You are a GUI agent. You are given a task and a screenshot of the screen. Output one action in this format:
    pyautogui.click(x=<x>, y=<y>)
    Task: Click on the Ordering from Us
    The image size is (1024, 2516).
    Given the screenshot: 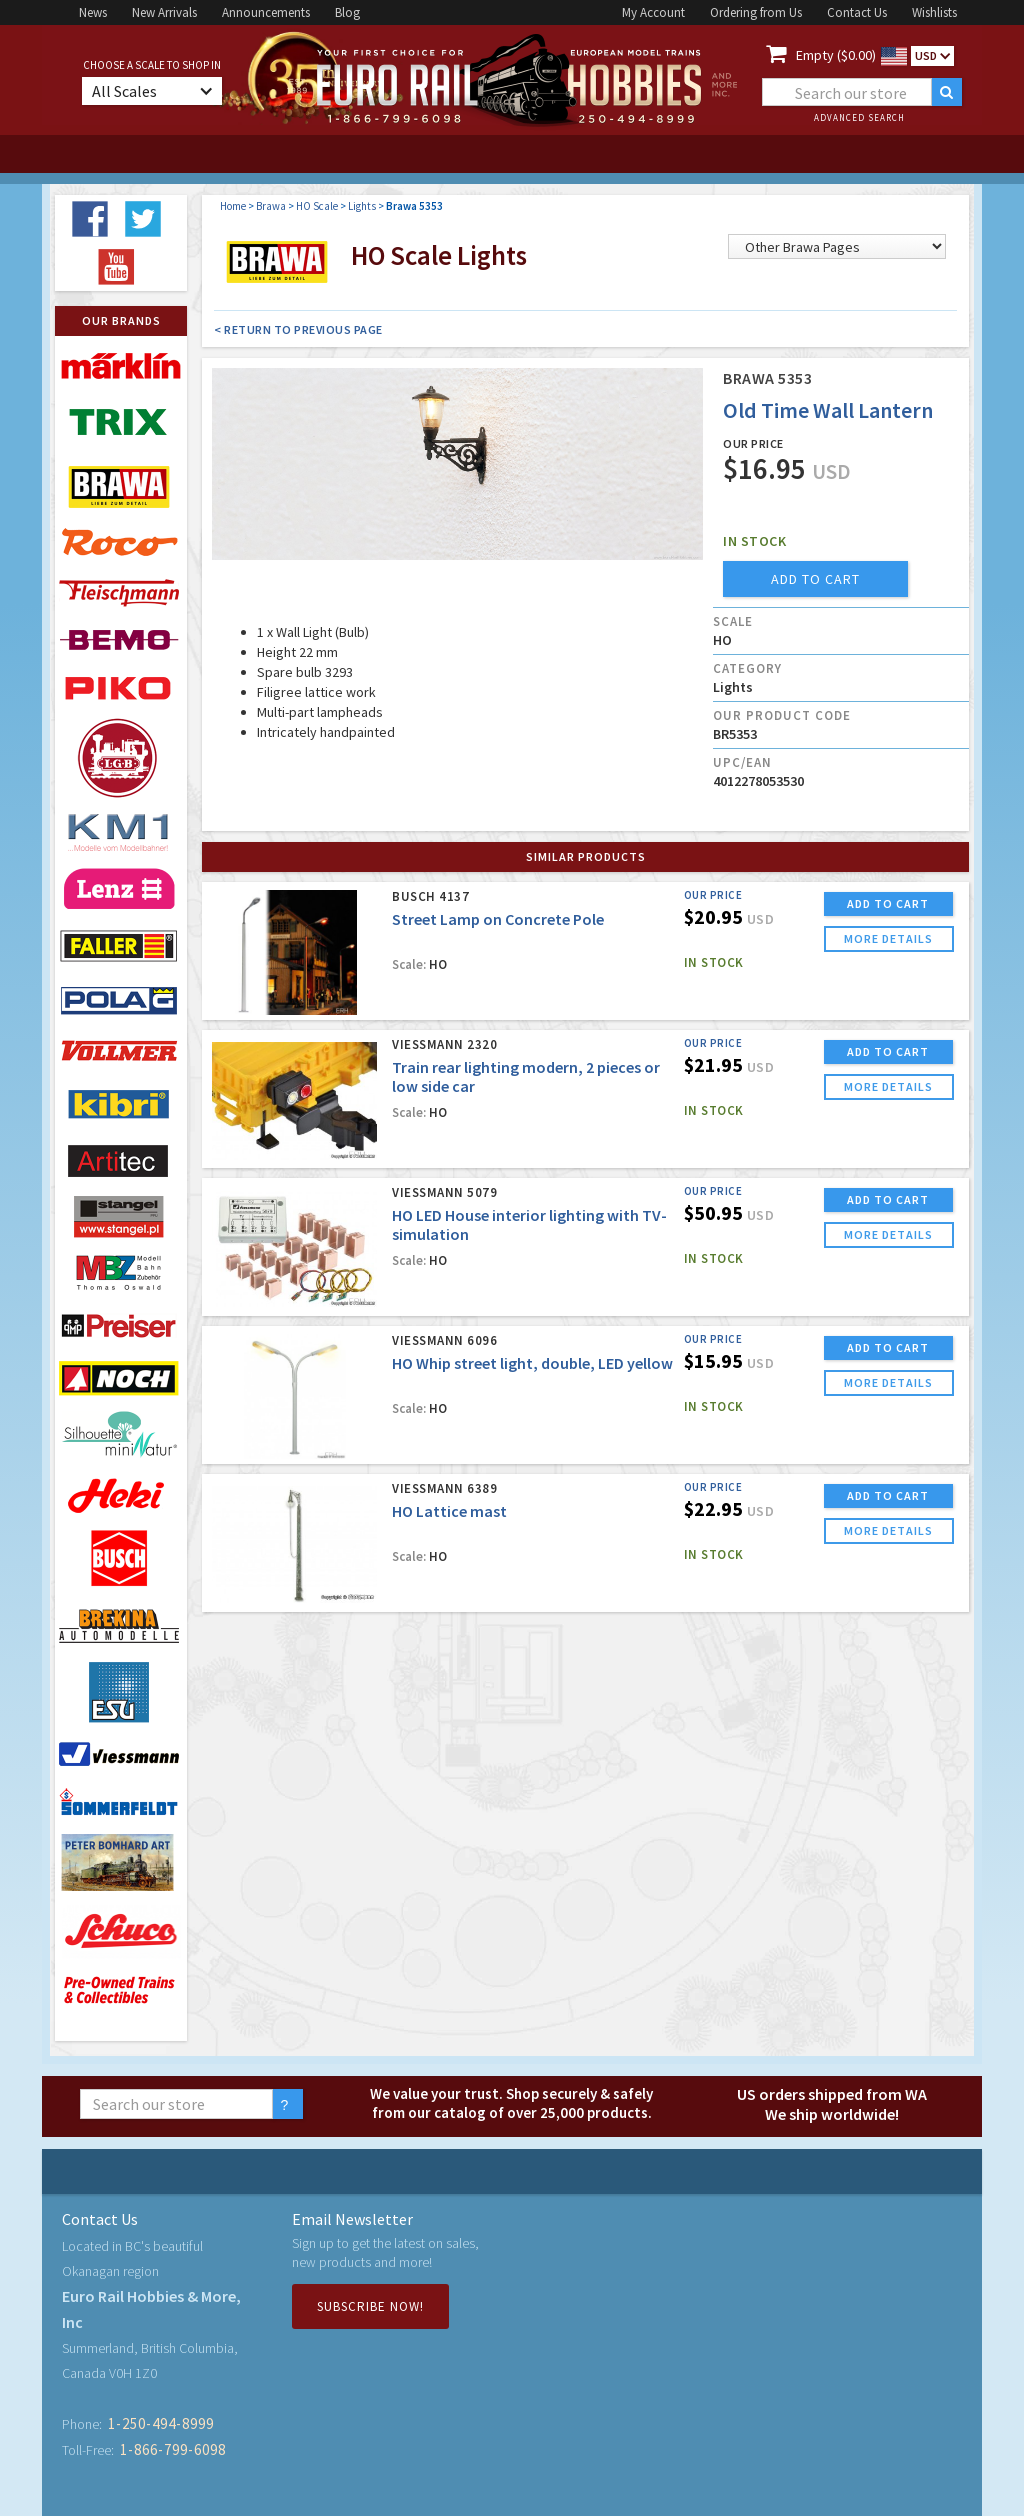 What is the action you would take?
    pyautogui.click(x=756, y=12)
    